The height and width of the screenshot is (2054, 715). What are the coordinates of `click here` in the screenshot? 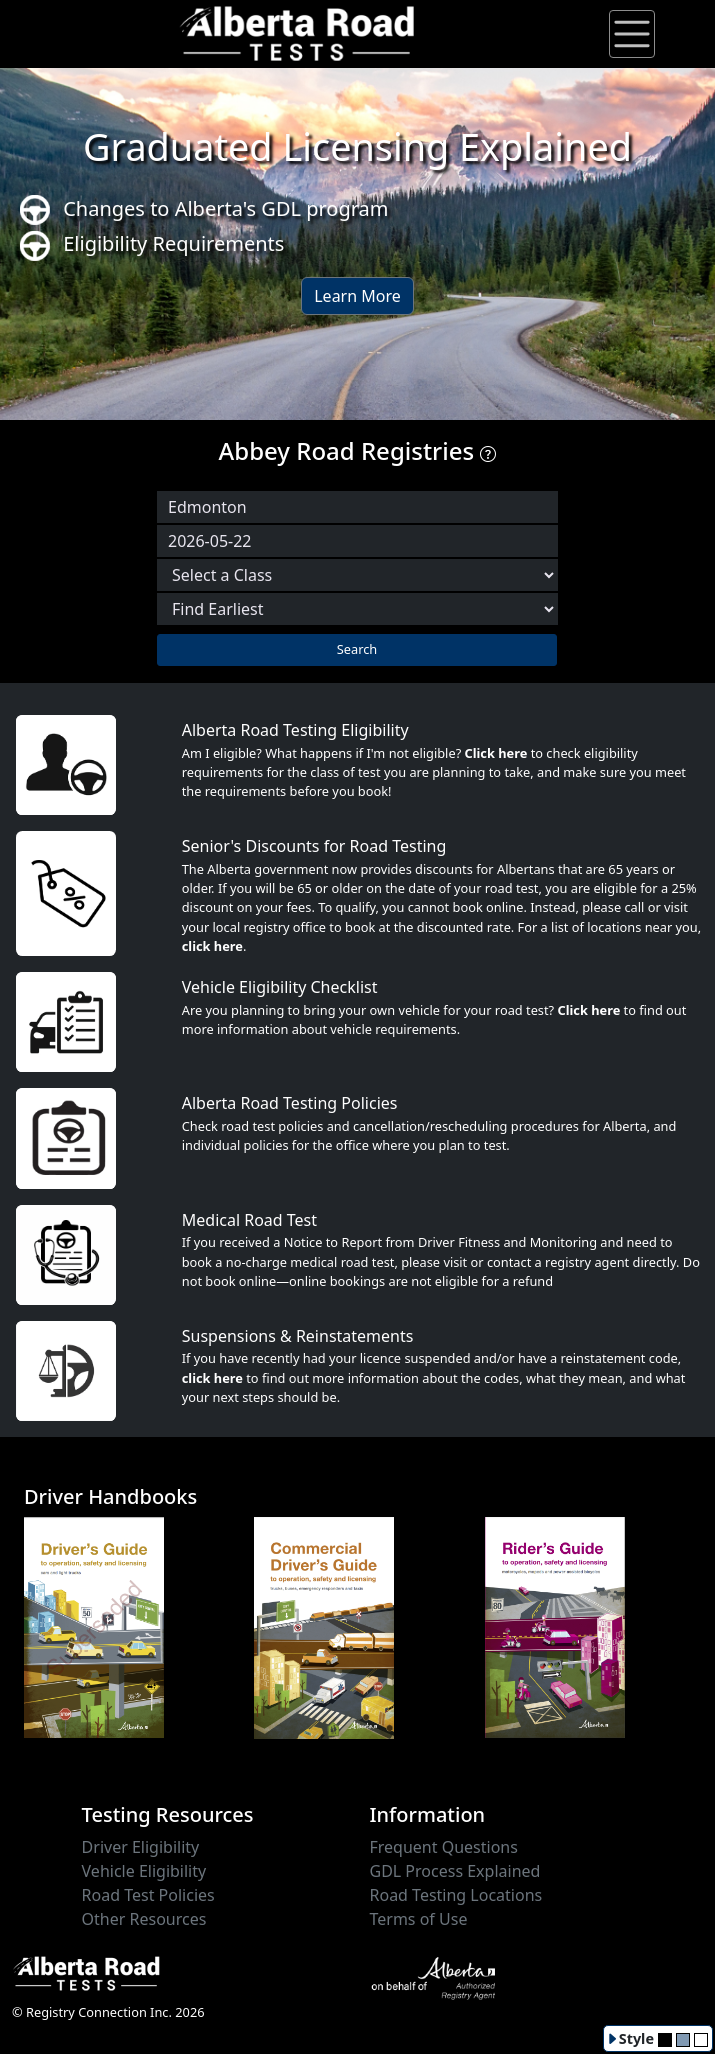 It's located at (212, 946).